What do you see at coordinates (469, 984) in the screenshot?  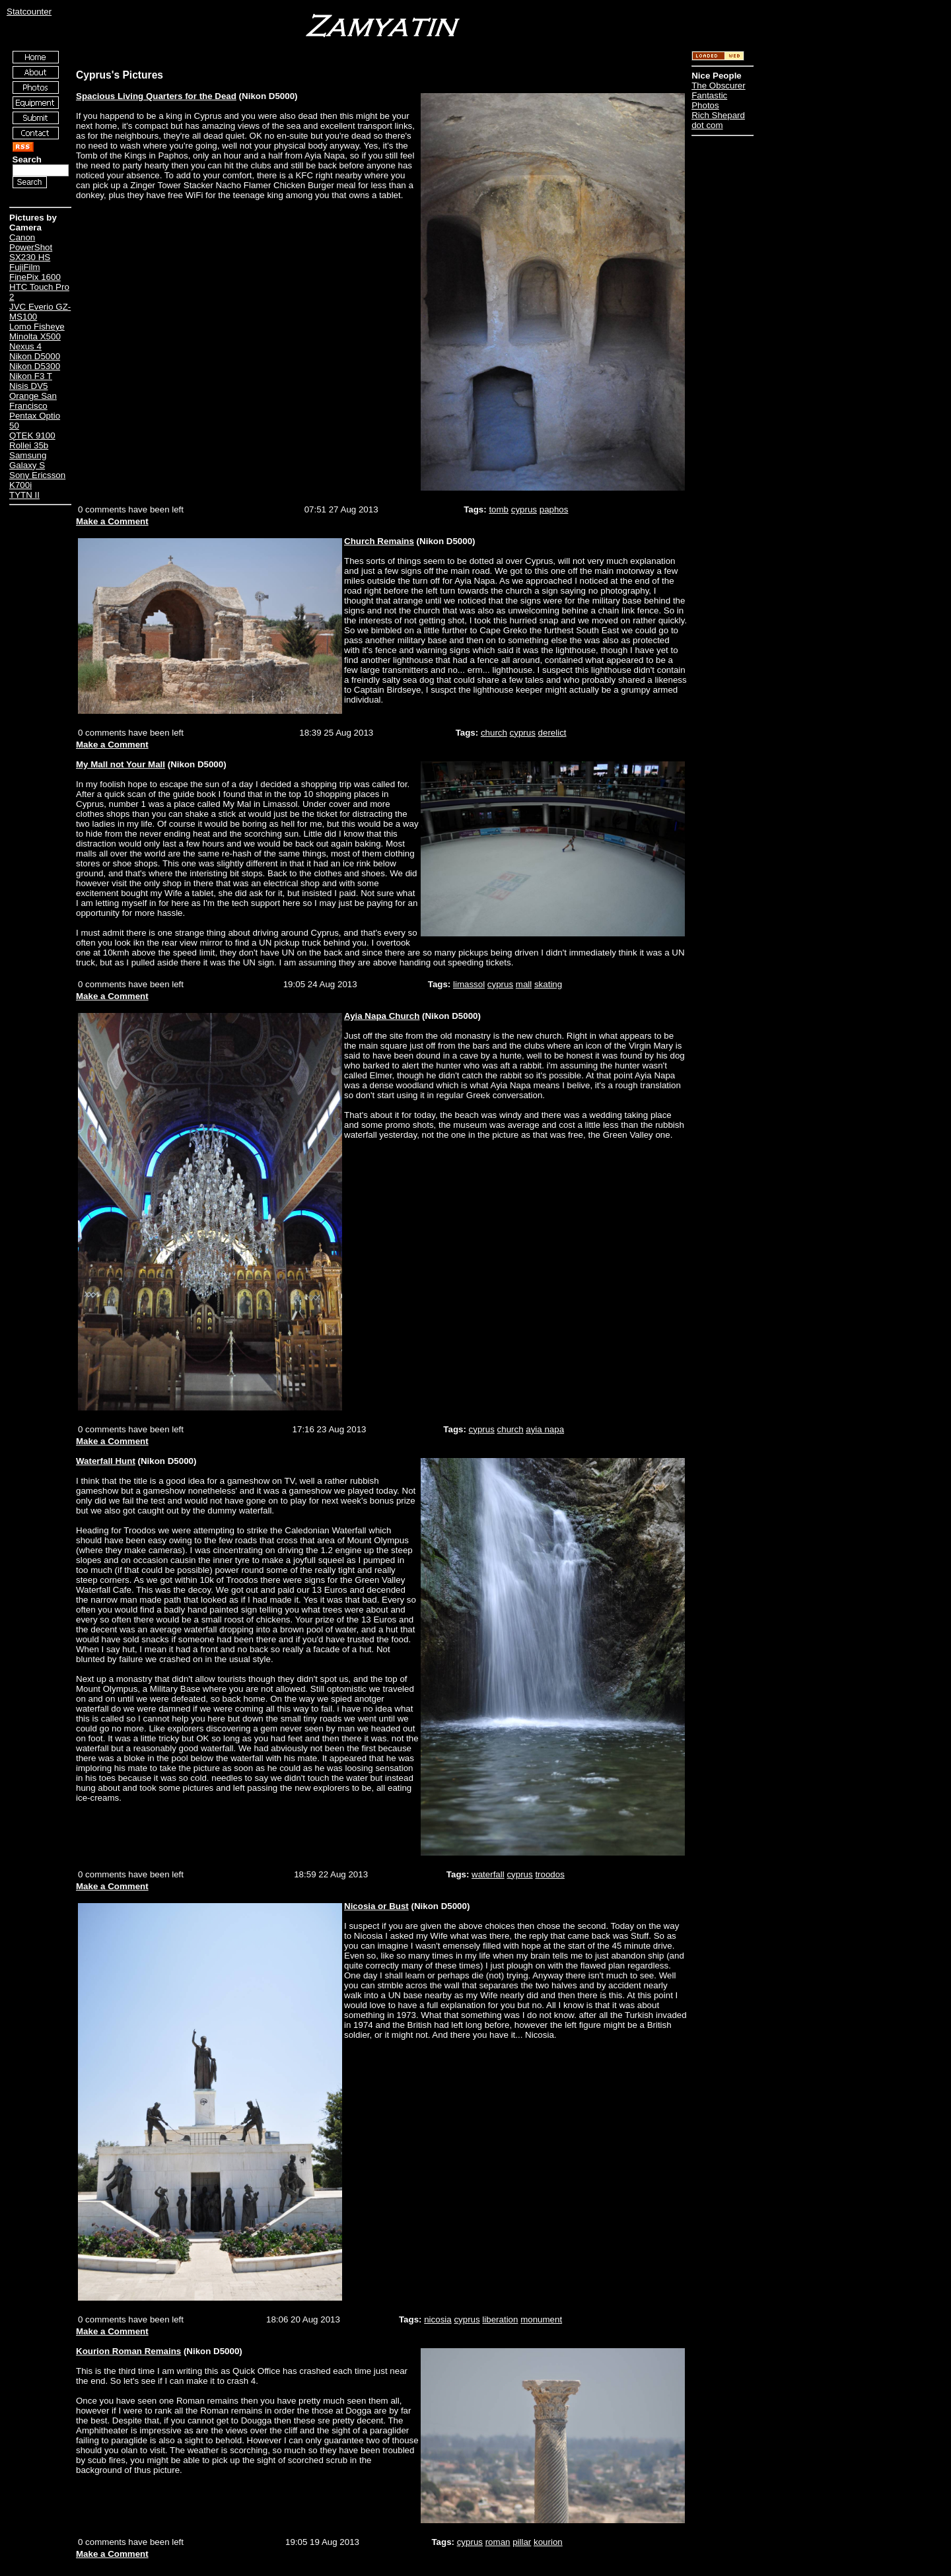 I see `limassol` at bounding box center [469, 984].